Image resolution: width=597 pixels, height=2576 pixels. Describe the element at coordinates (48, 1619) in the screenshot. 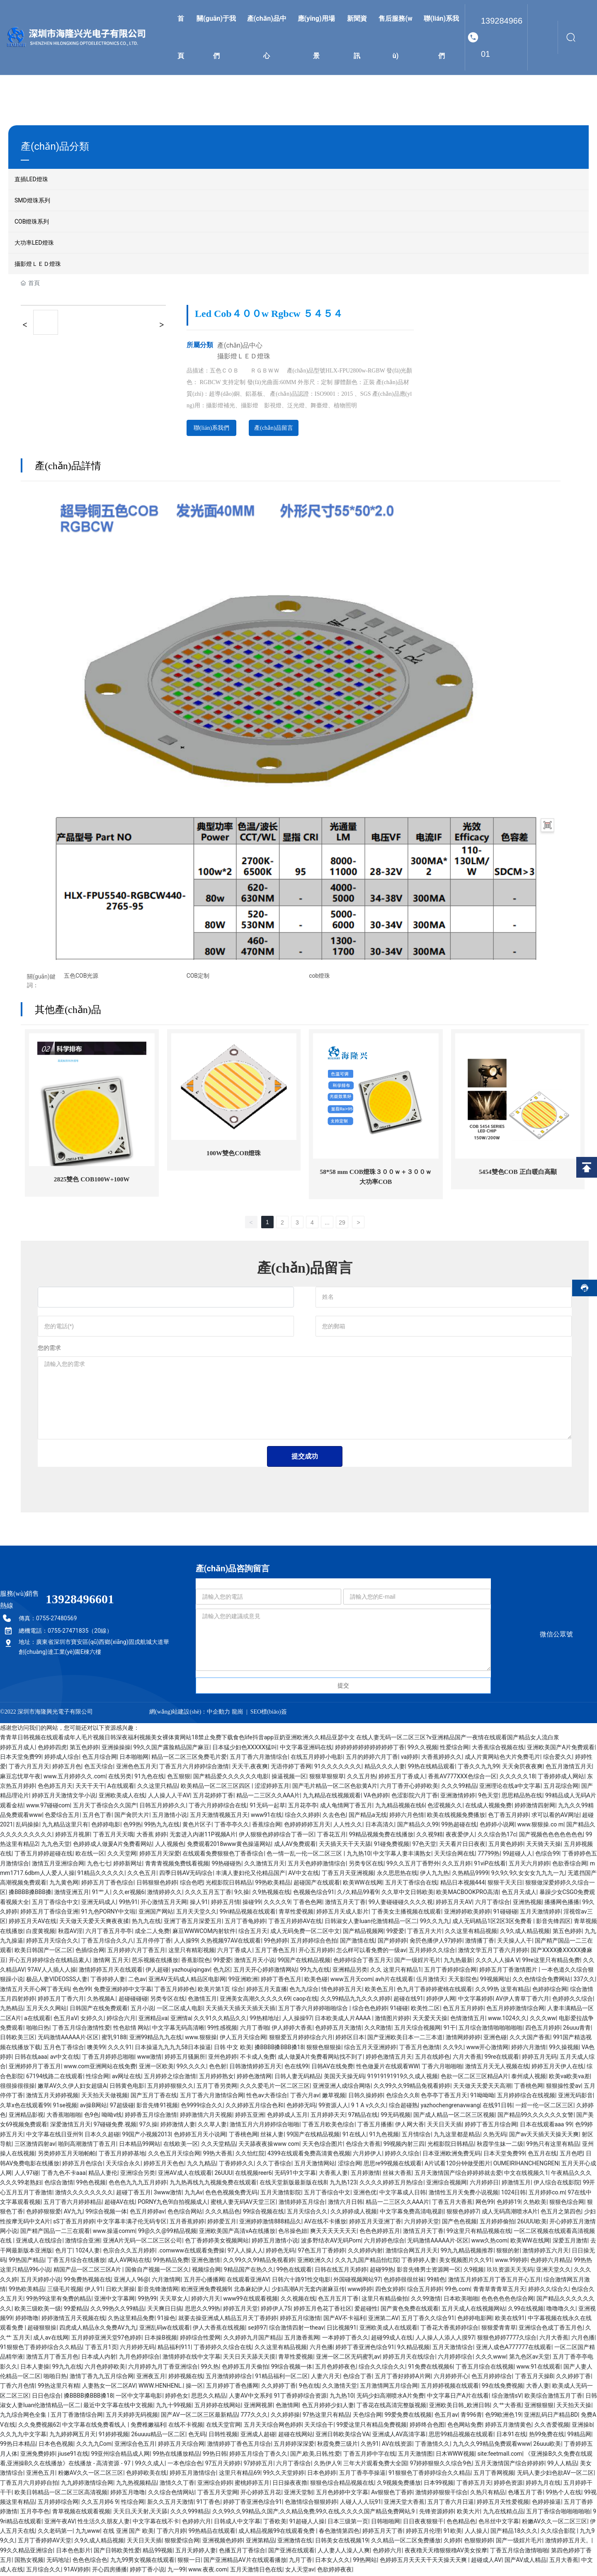

I see `傳真：0755-27480569` at that location.